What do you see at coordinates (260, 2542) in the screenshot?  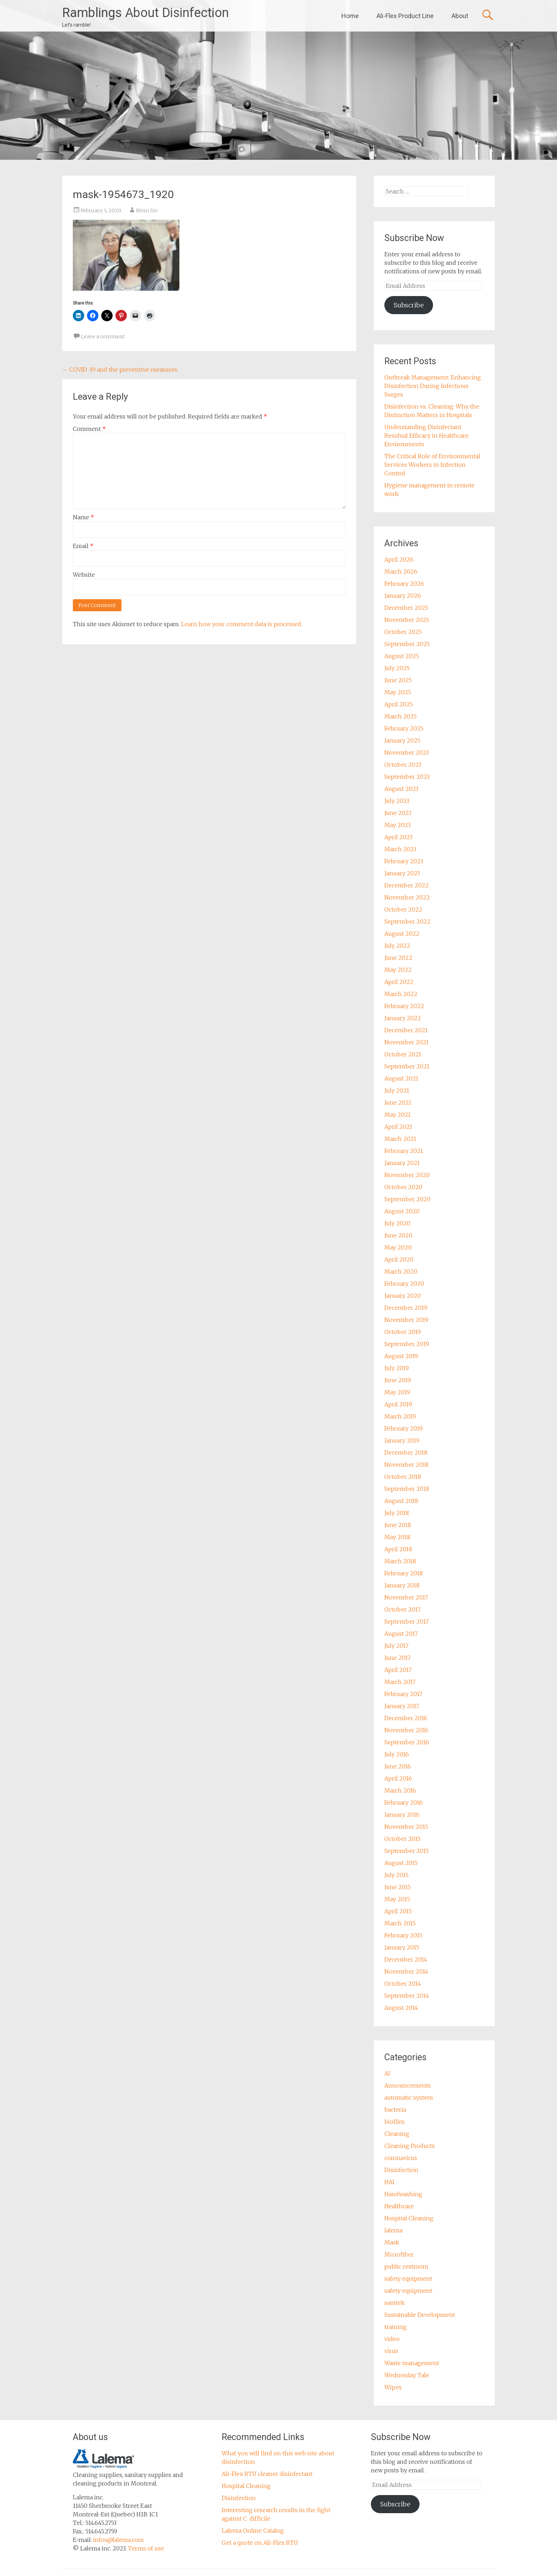 I see `Get a quote on Ali-Flex RTU` at bounding box center [260, 2542].